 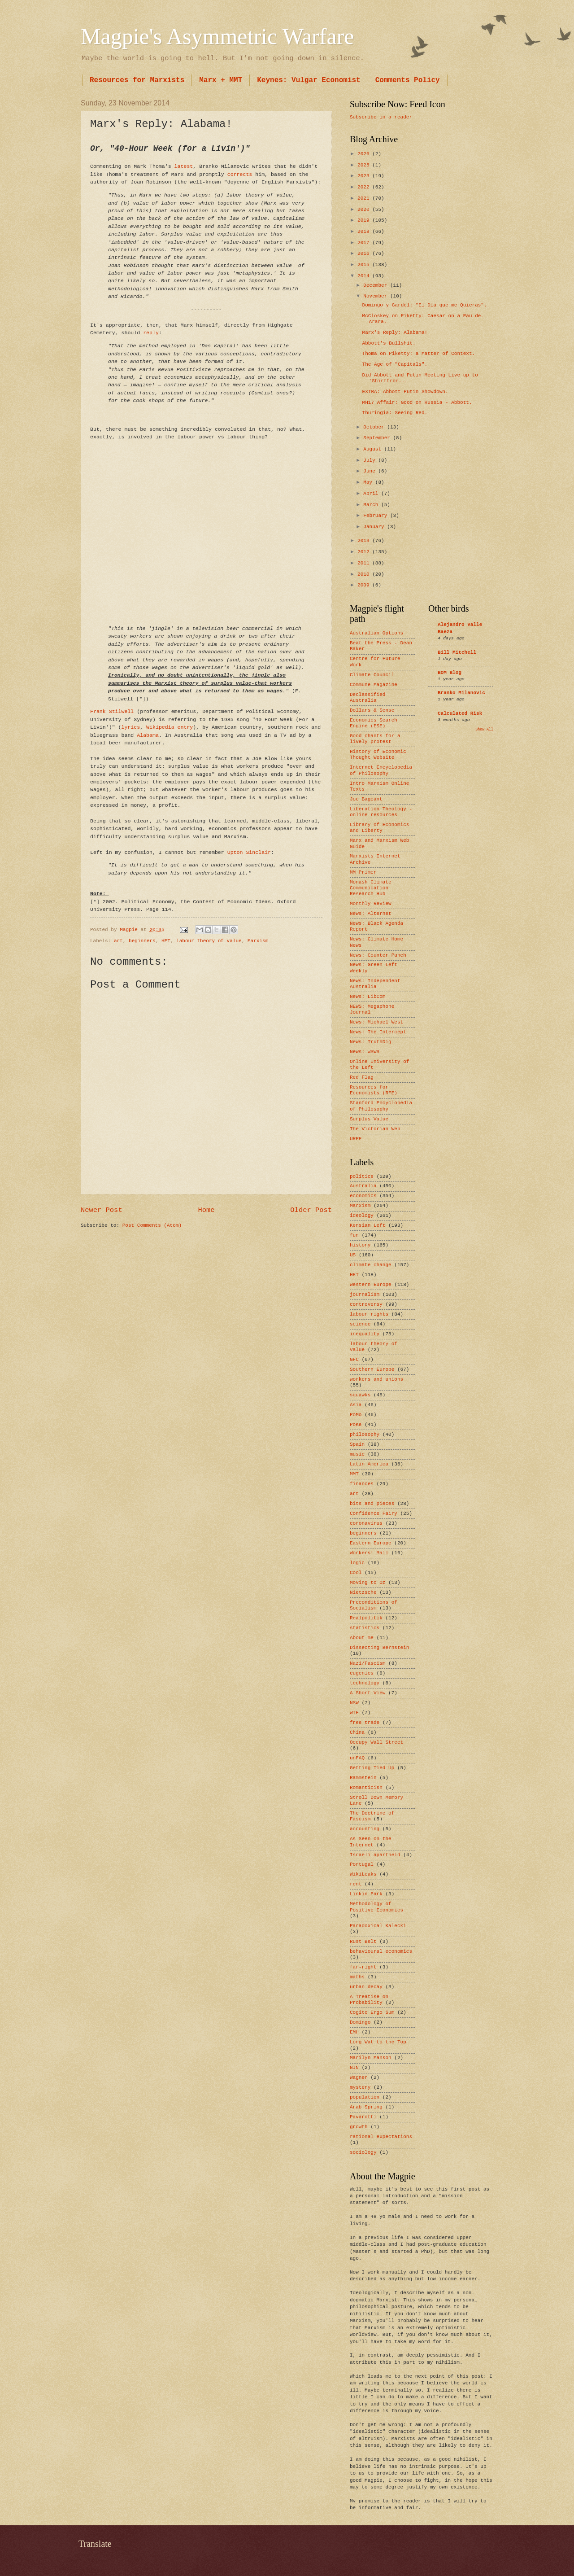 What do you see at coordinates (355, 1414) in the screenshot?
I see `PoMo` at bounding box center [355, 1414].